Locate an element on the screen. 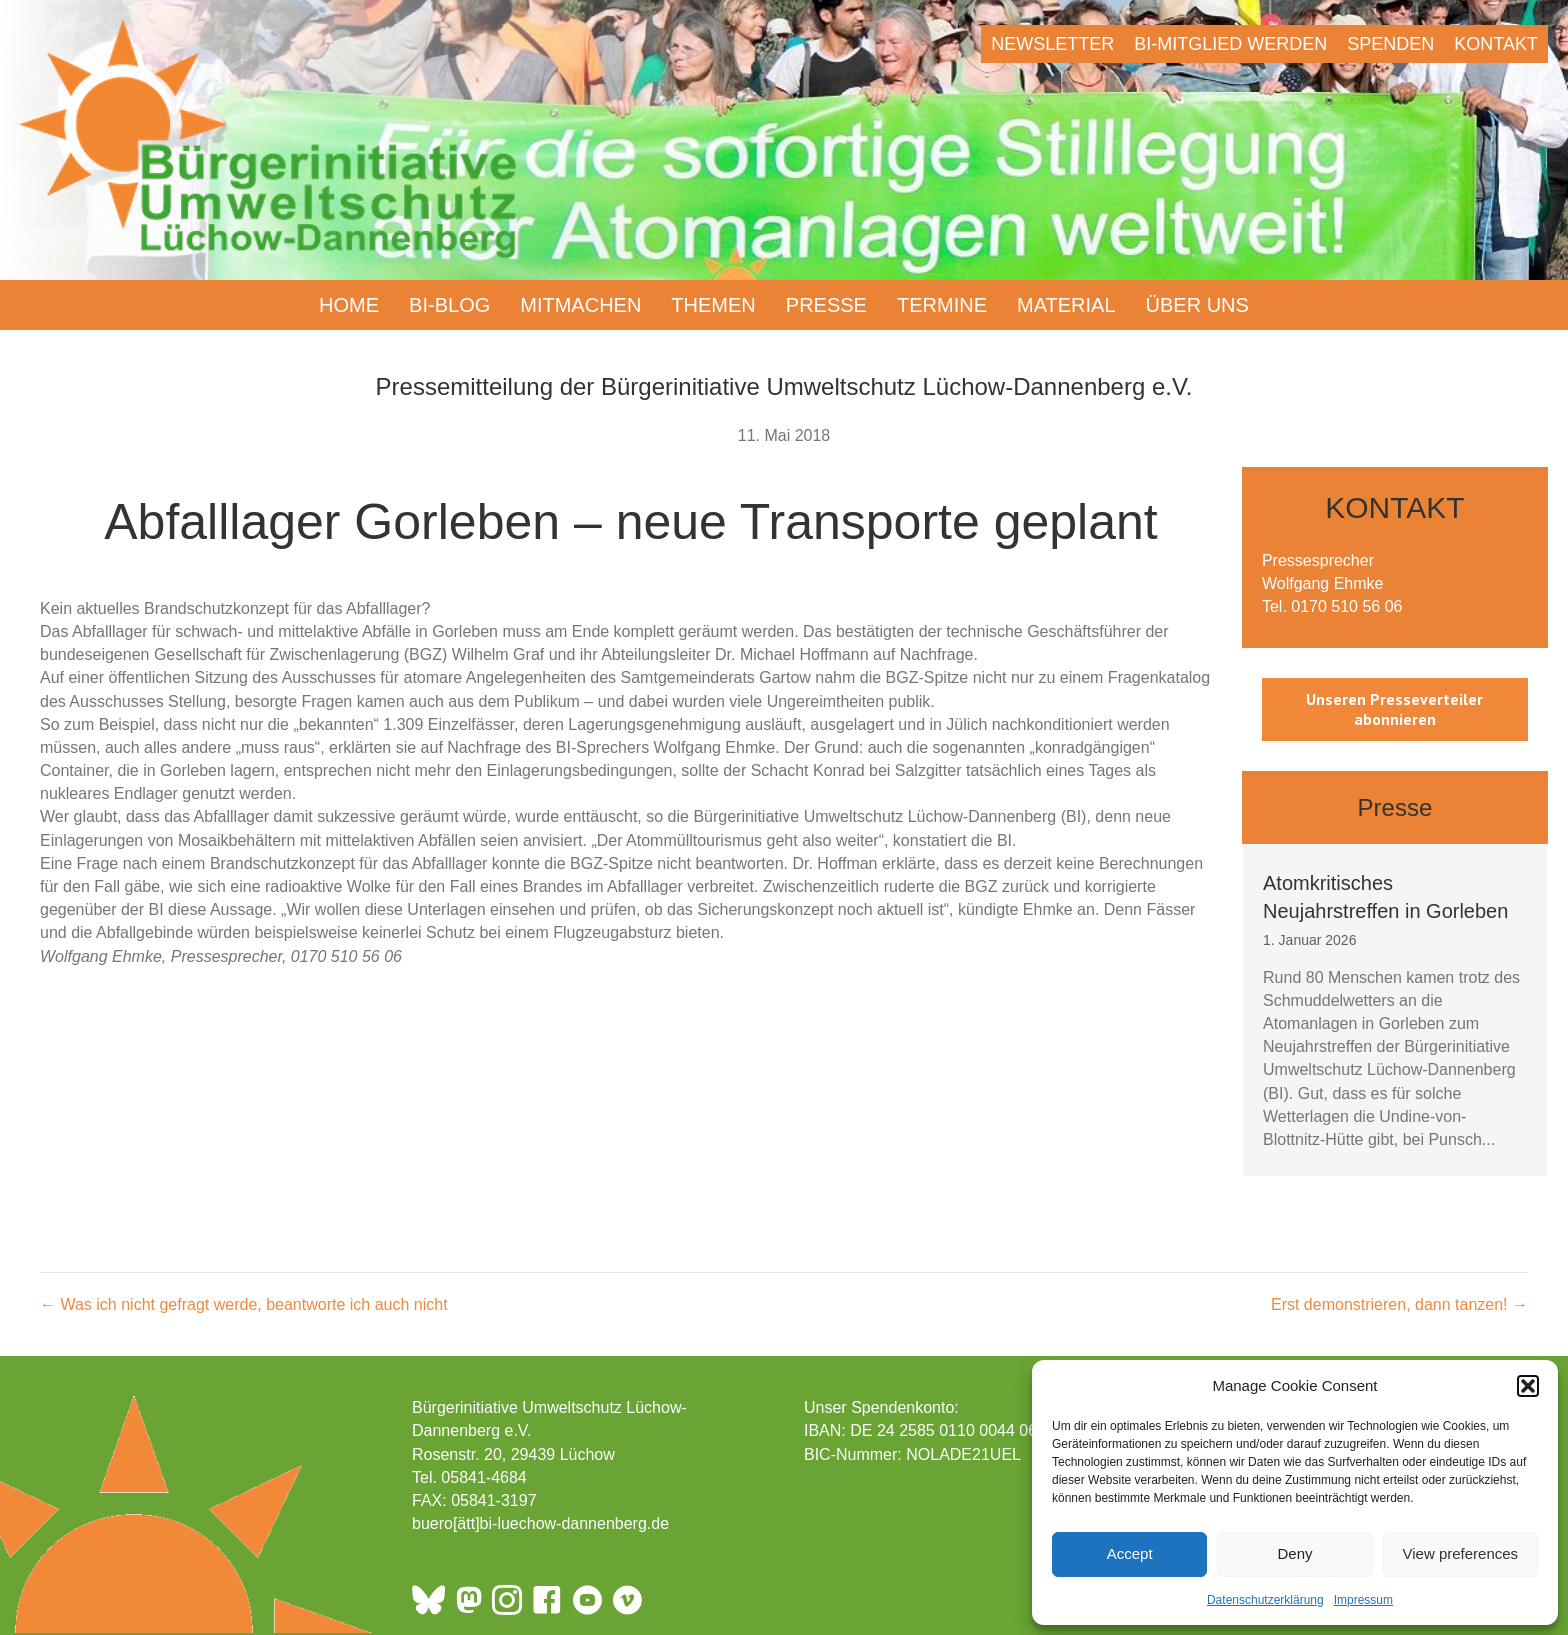 The width and height of the screenshot is (1568, 1635). View preferences is located at coordinates (1461, 1553).